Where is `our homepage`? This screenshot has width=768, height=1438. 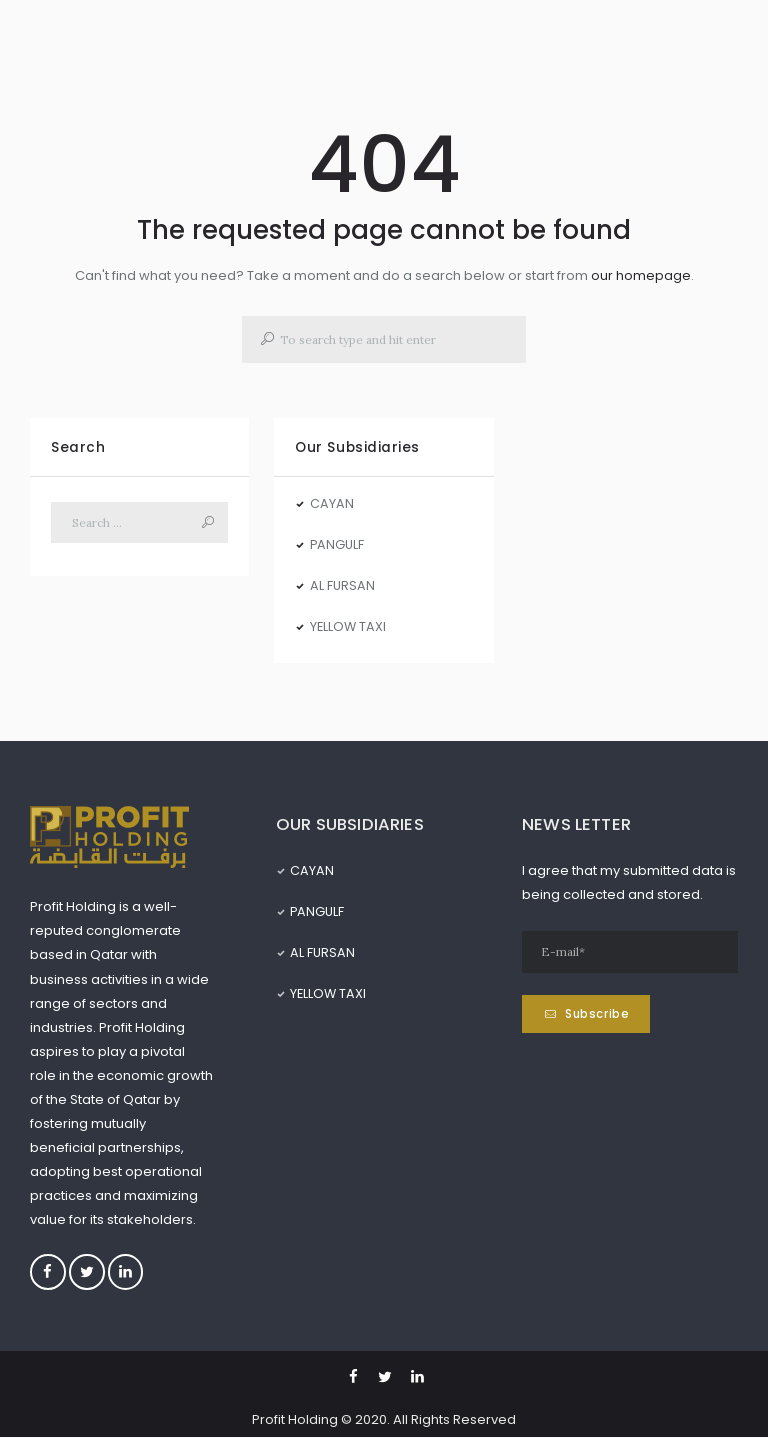
our homepage is located at coordinates (641, 275).